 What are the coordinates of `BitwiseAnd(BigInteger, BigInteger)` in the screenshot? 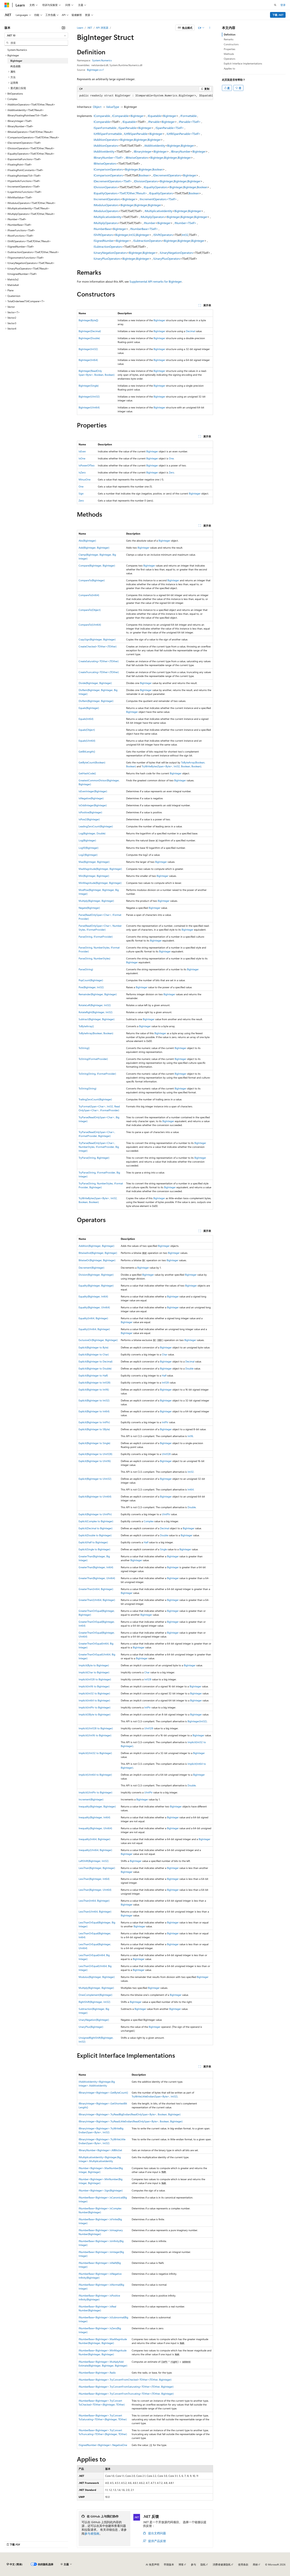 It's located at (98, 1253).